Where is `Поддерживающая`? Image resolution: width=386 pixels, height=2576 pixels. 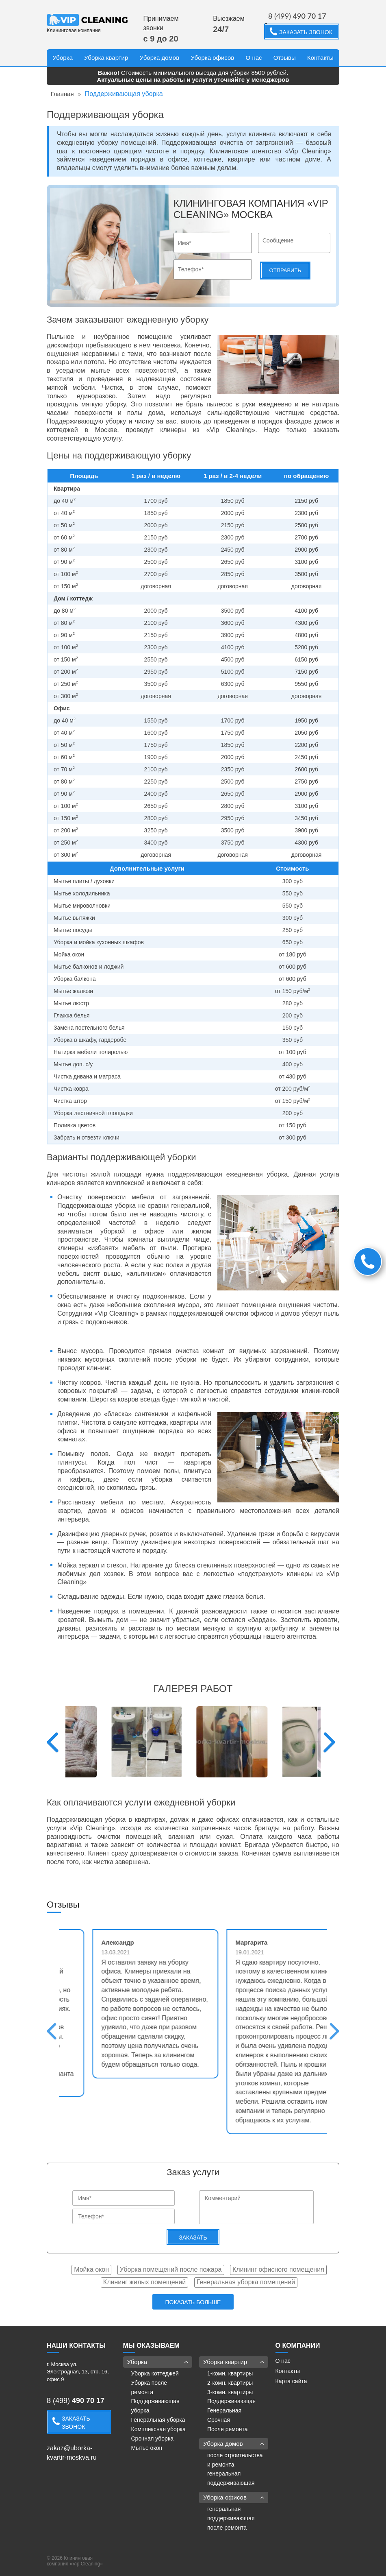
Поддерживающая is located at coordinates (231, 2401).